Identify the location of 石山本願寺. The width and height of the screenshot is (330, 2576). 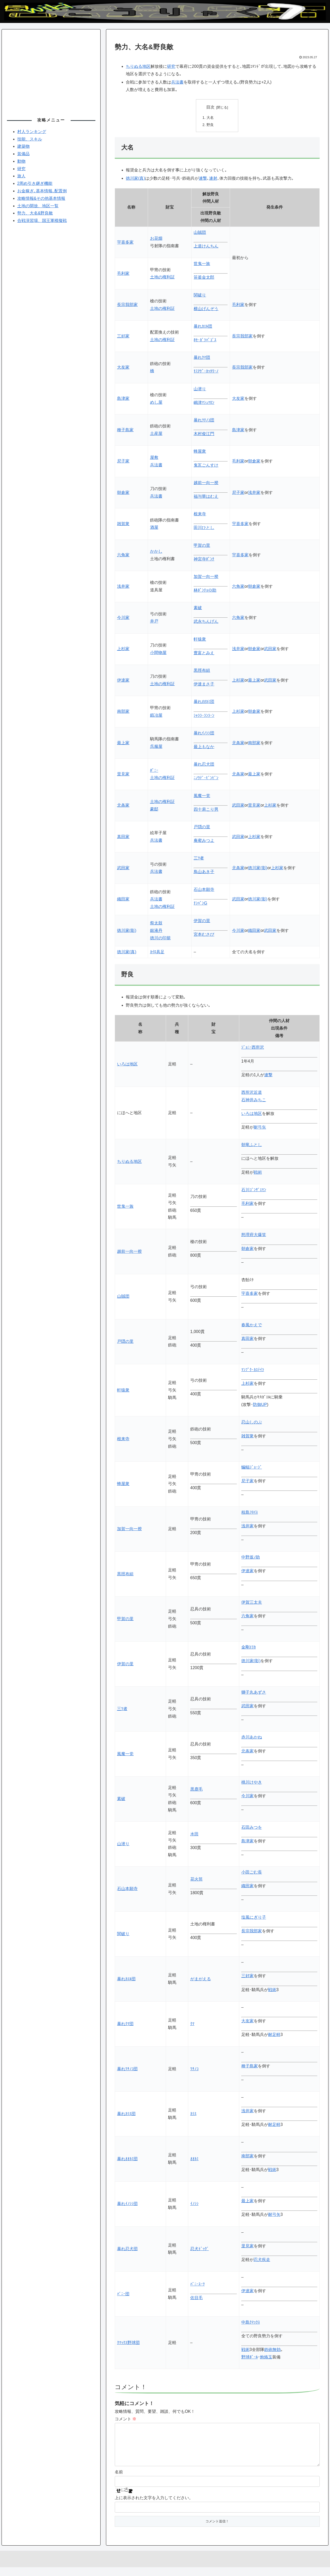
(204, 890).